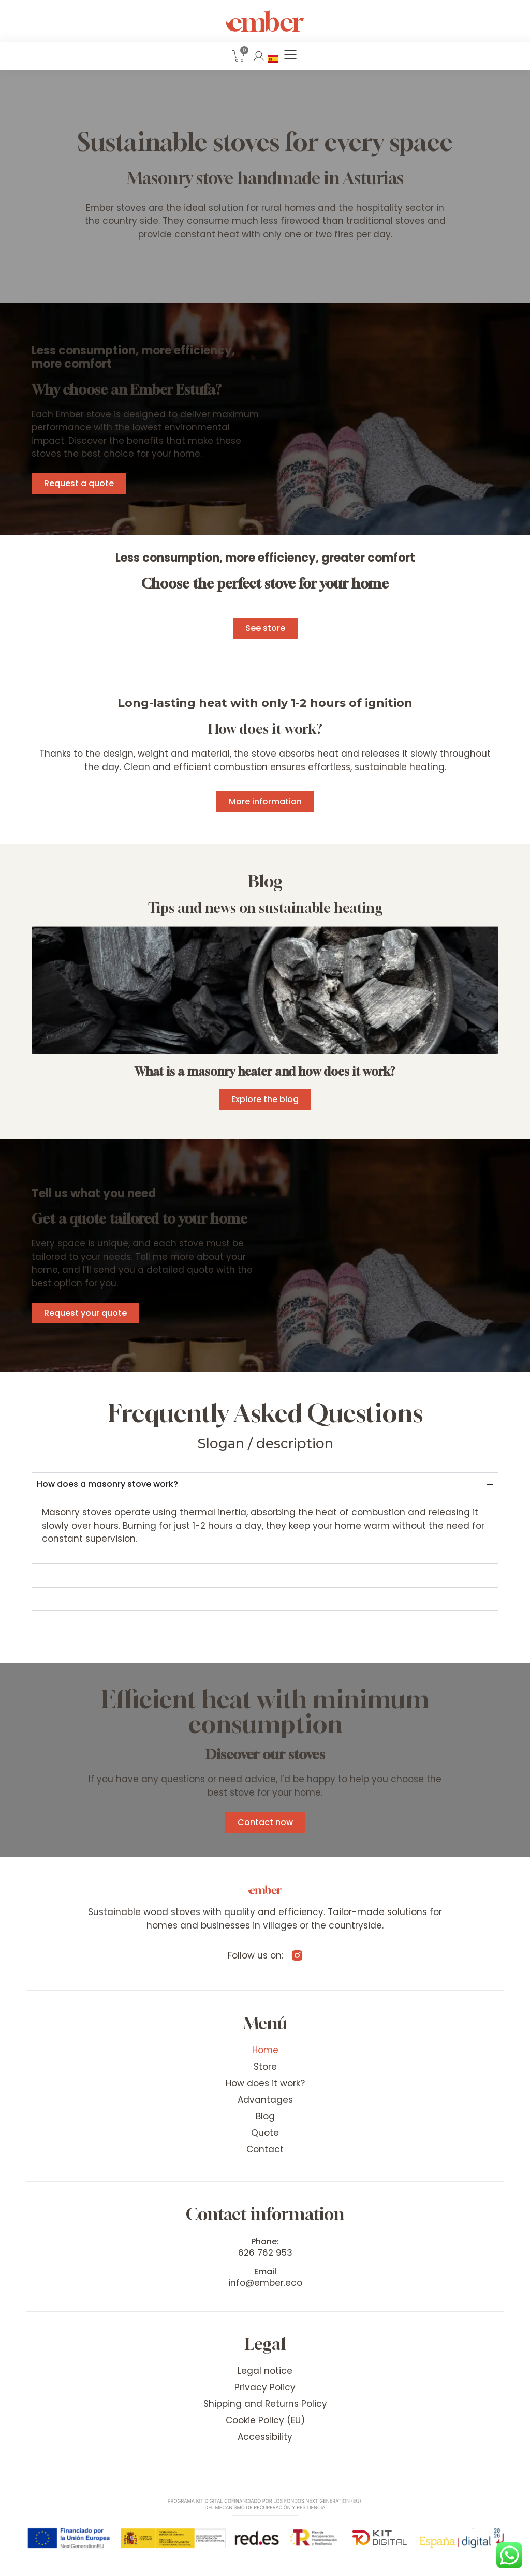 Image resolution: width=530 pixels, height=2576 pixels. I want to click on Accessibility, so click(265, 2437).